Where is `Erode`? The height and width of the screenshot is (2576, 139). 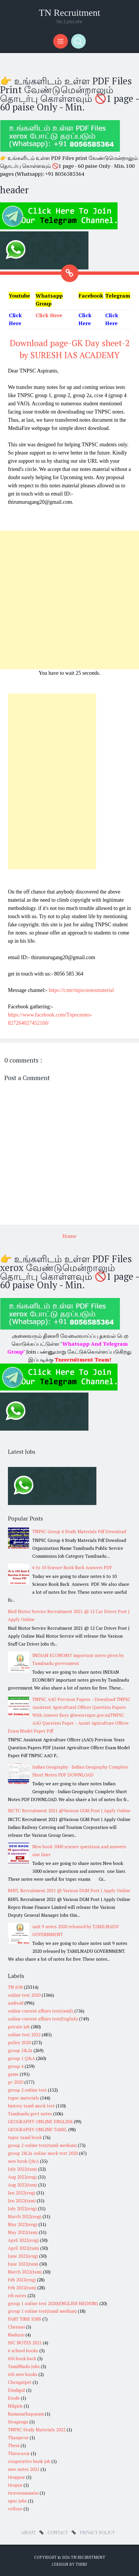 Erode is located at coordinates (14, 2398).